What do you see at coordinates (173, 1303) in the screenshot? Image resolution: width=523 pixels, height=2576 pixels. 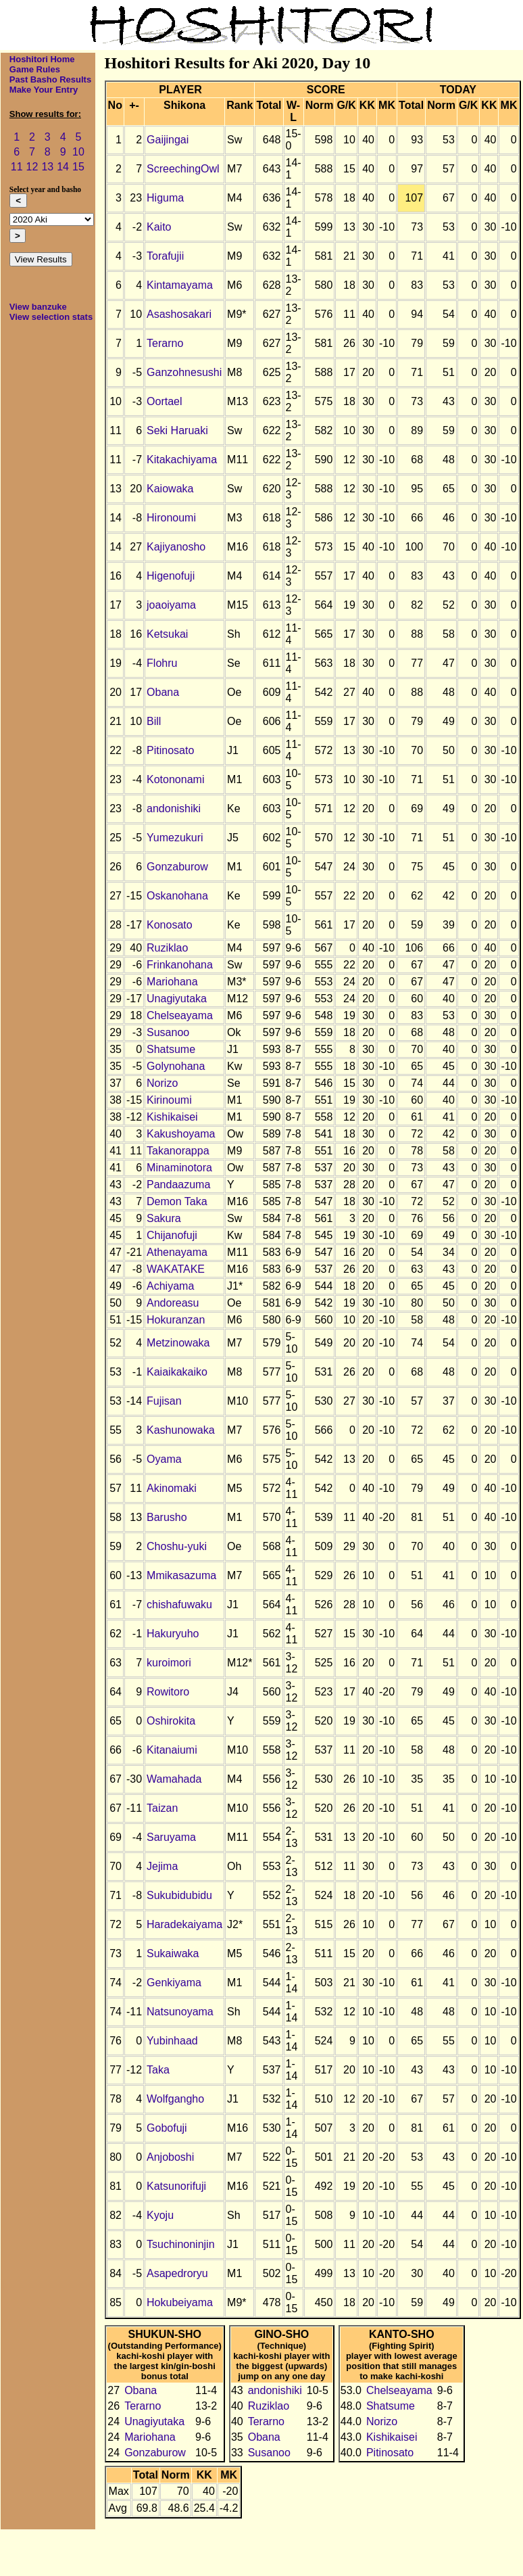 I see `Andoreasu` at bounding box center [173, 1303].